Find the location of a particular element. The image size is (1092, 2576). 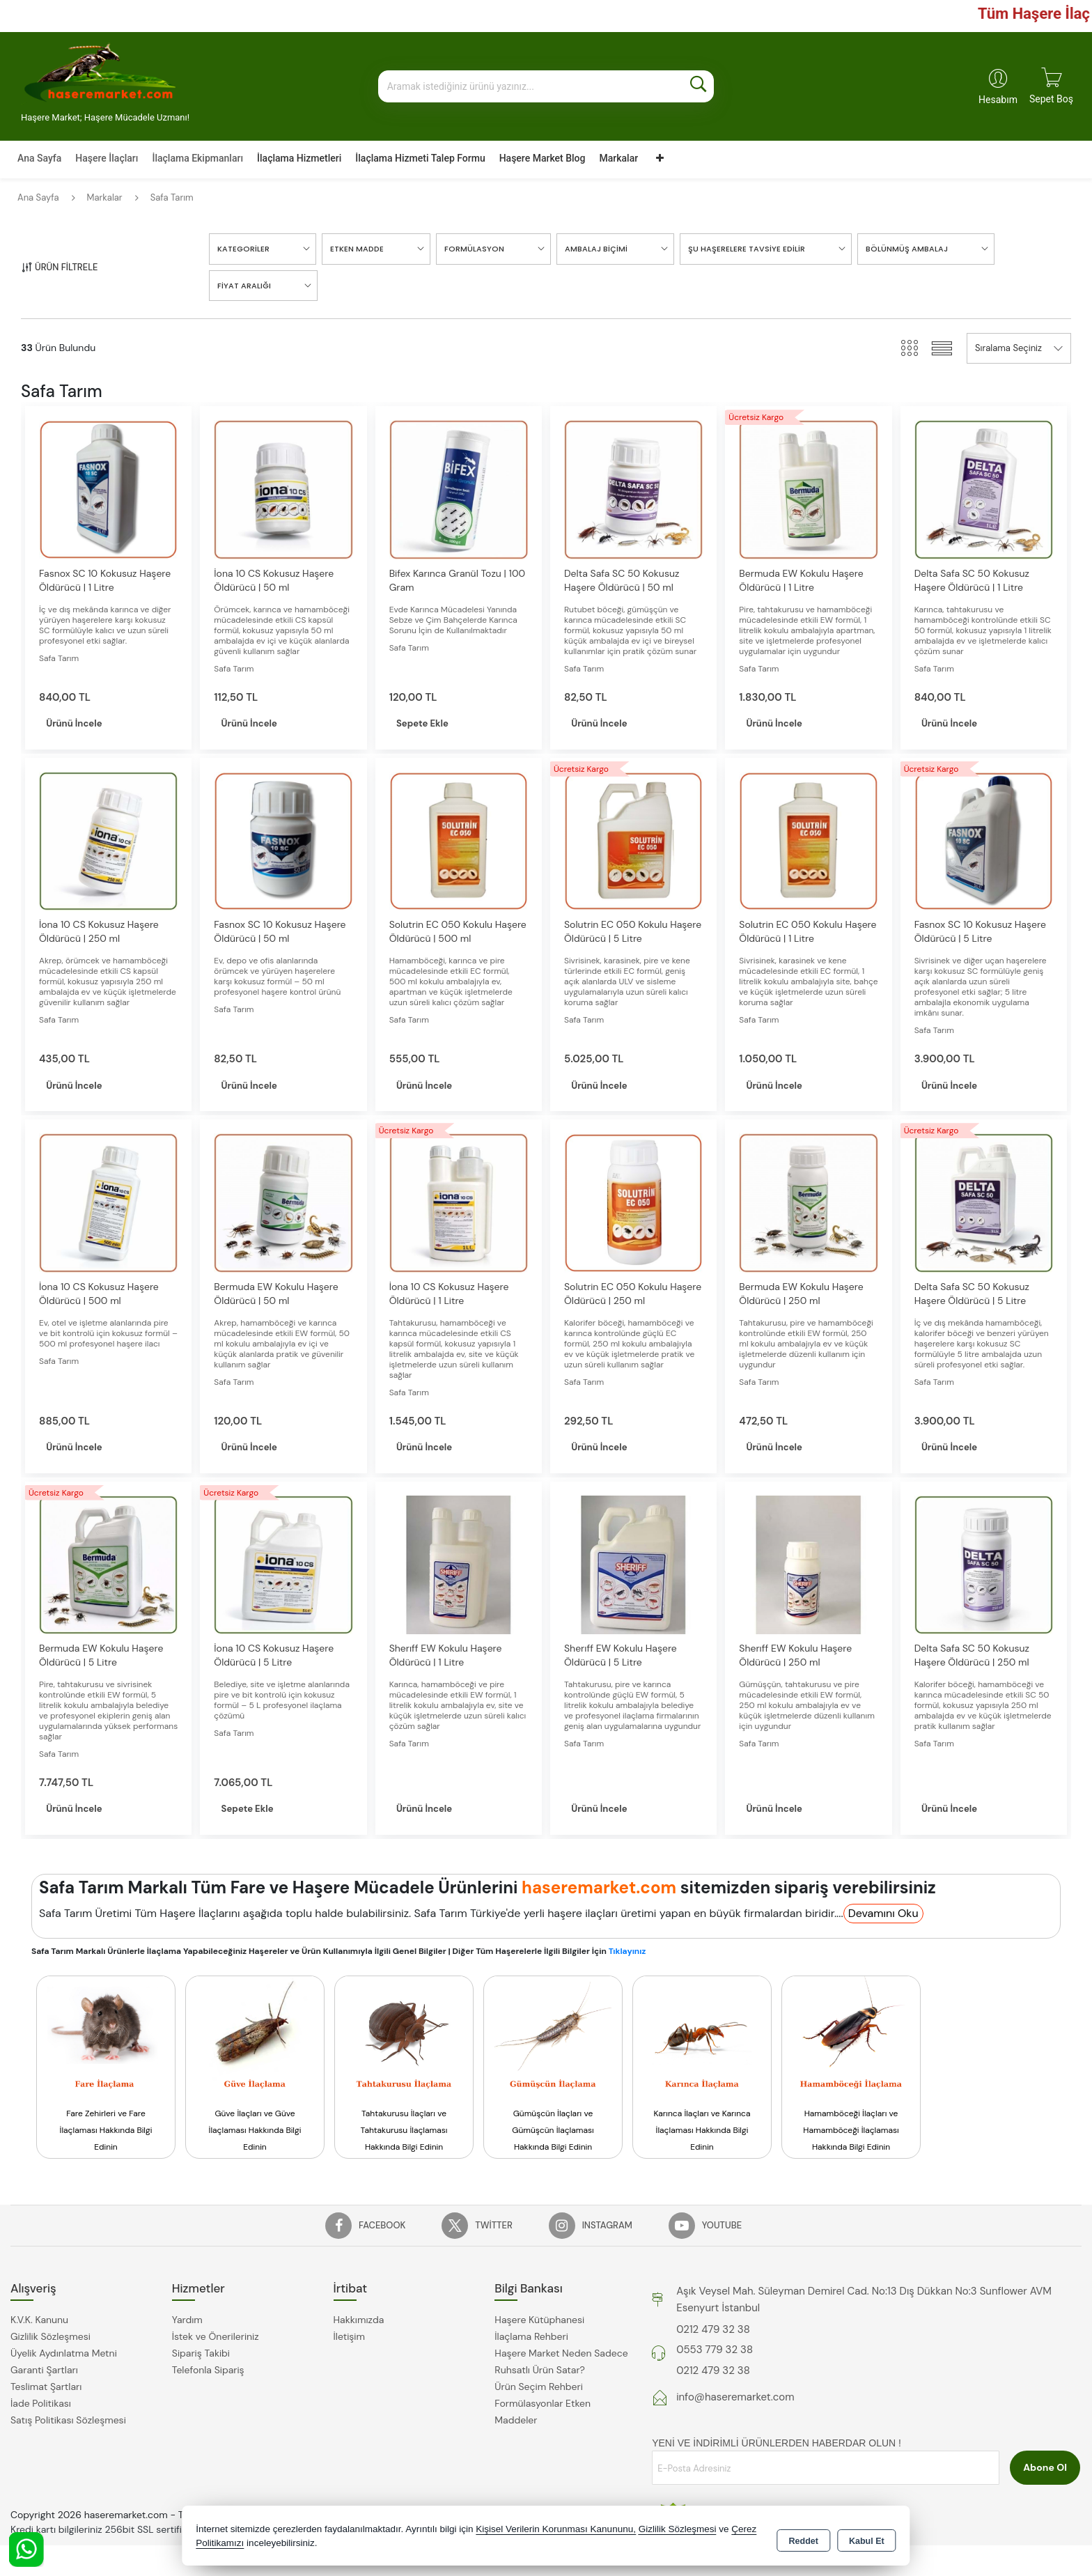

Telefonla Sipariş is located at coordinates (208, 2374).